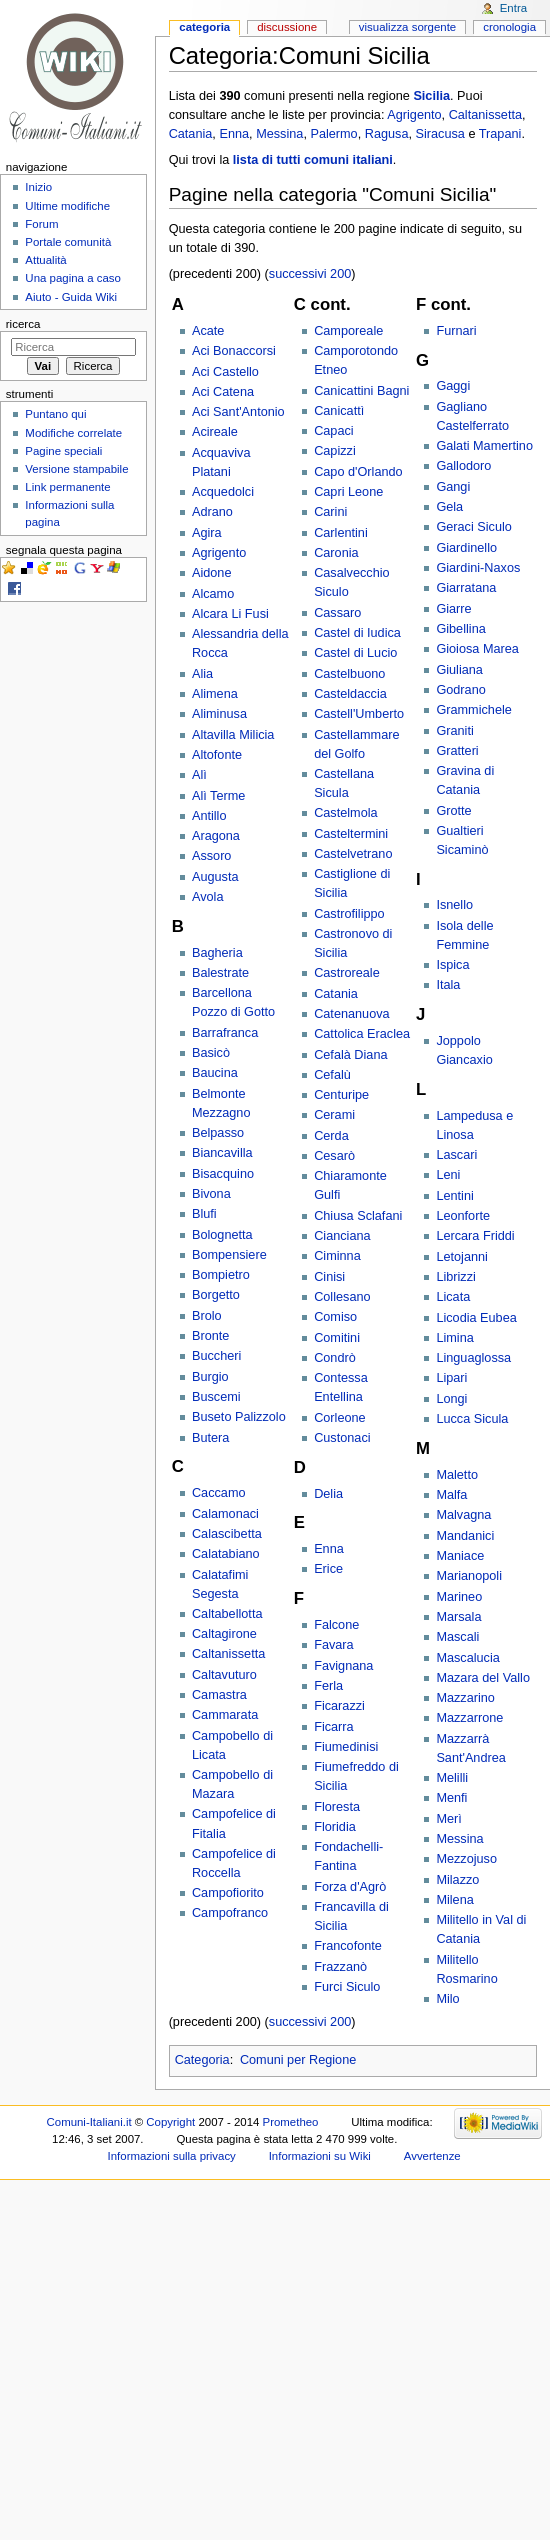 This screenshot has width=550, height=2540. What do you see at coordinates (485, 115) in the screenshot?
I see `Caltanissetta` at bounding box center [485, 115].